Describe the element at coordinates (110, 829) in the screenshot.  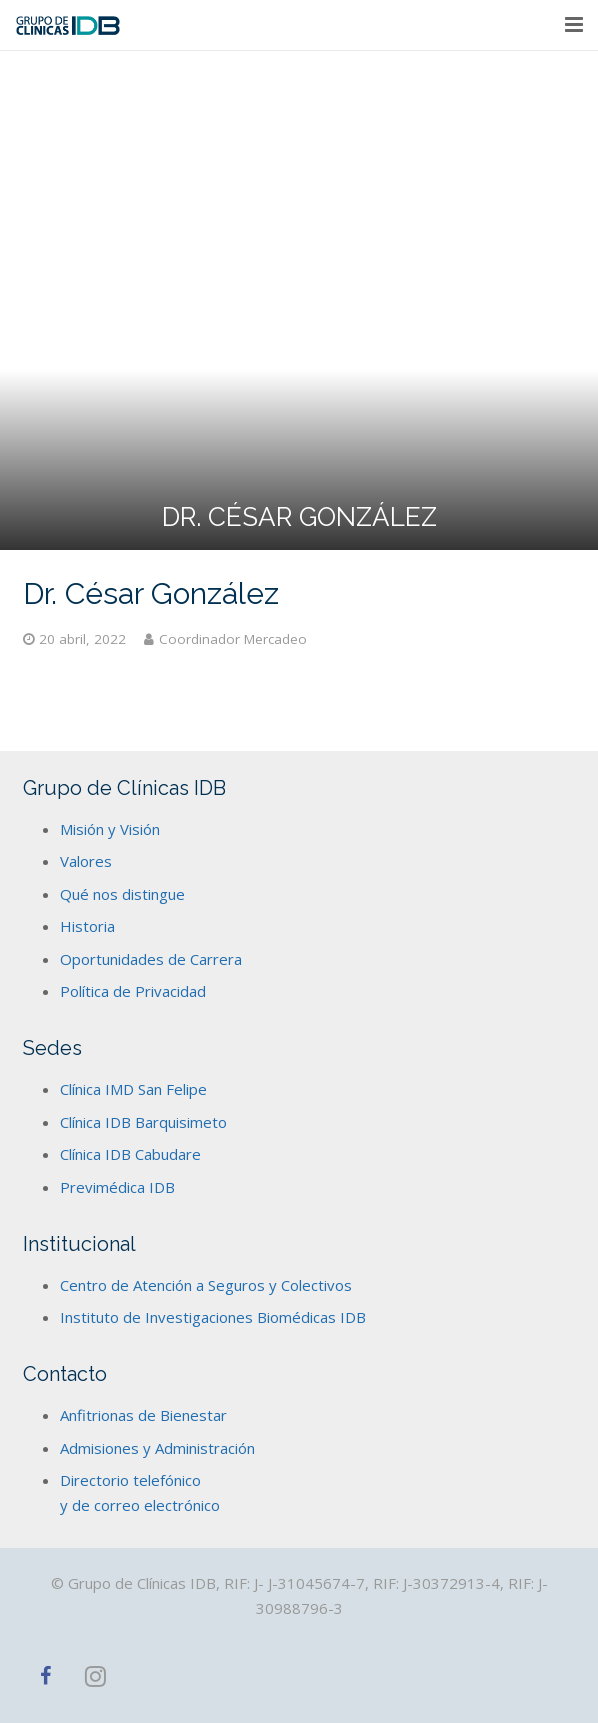
I see `Misión y Visión` at that location.